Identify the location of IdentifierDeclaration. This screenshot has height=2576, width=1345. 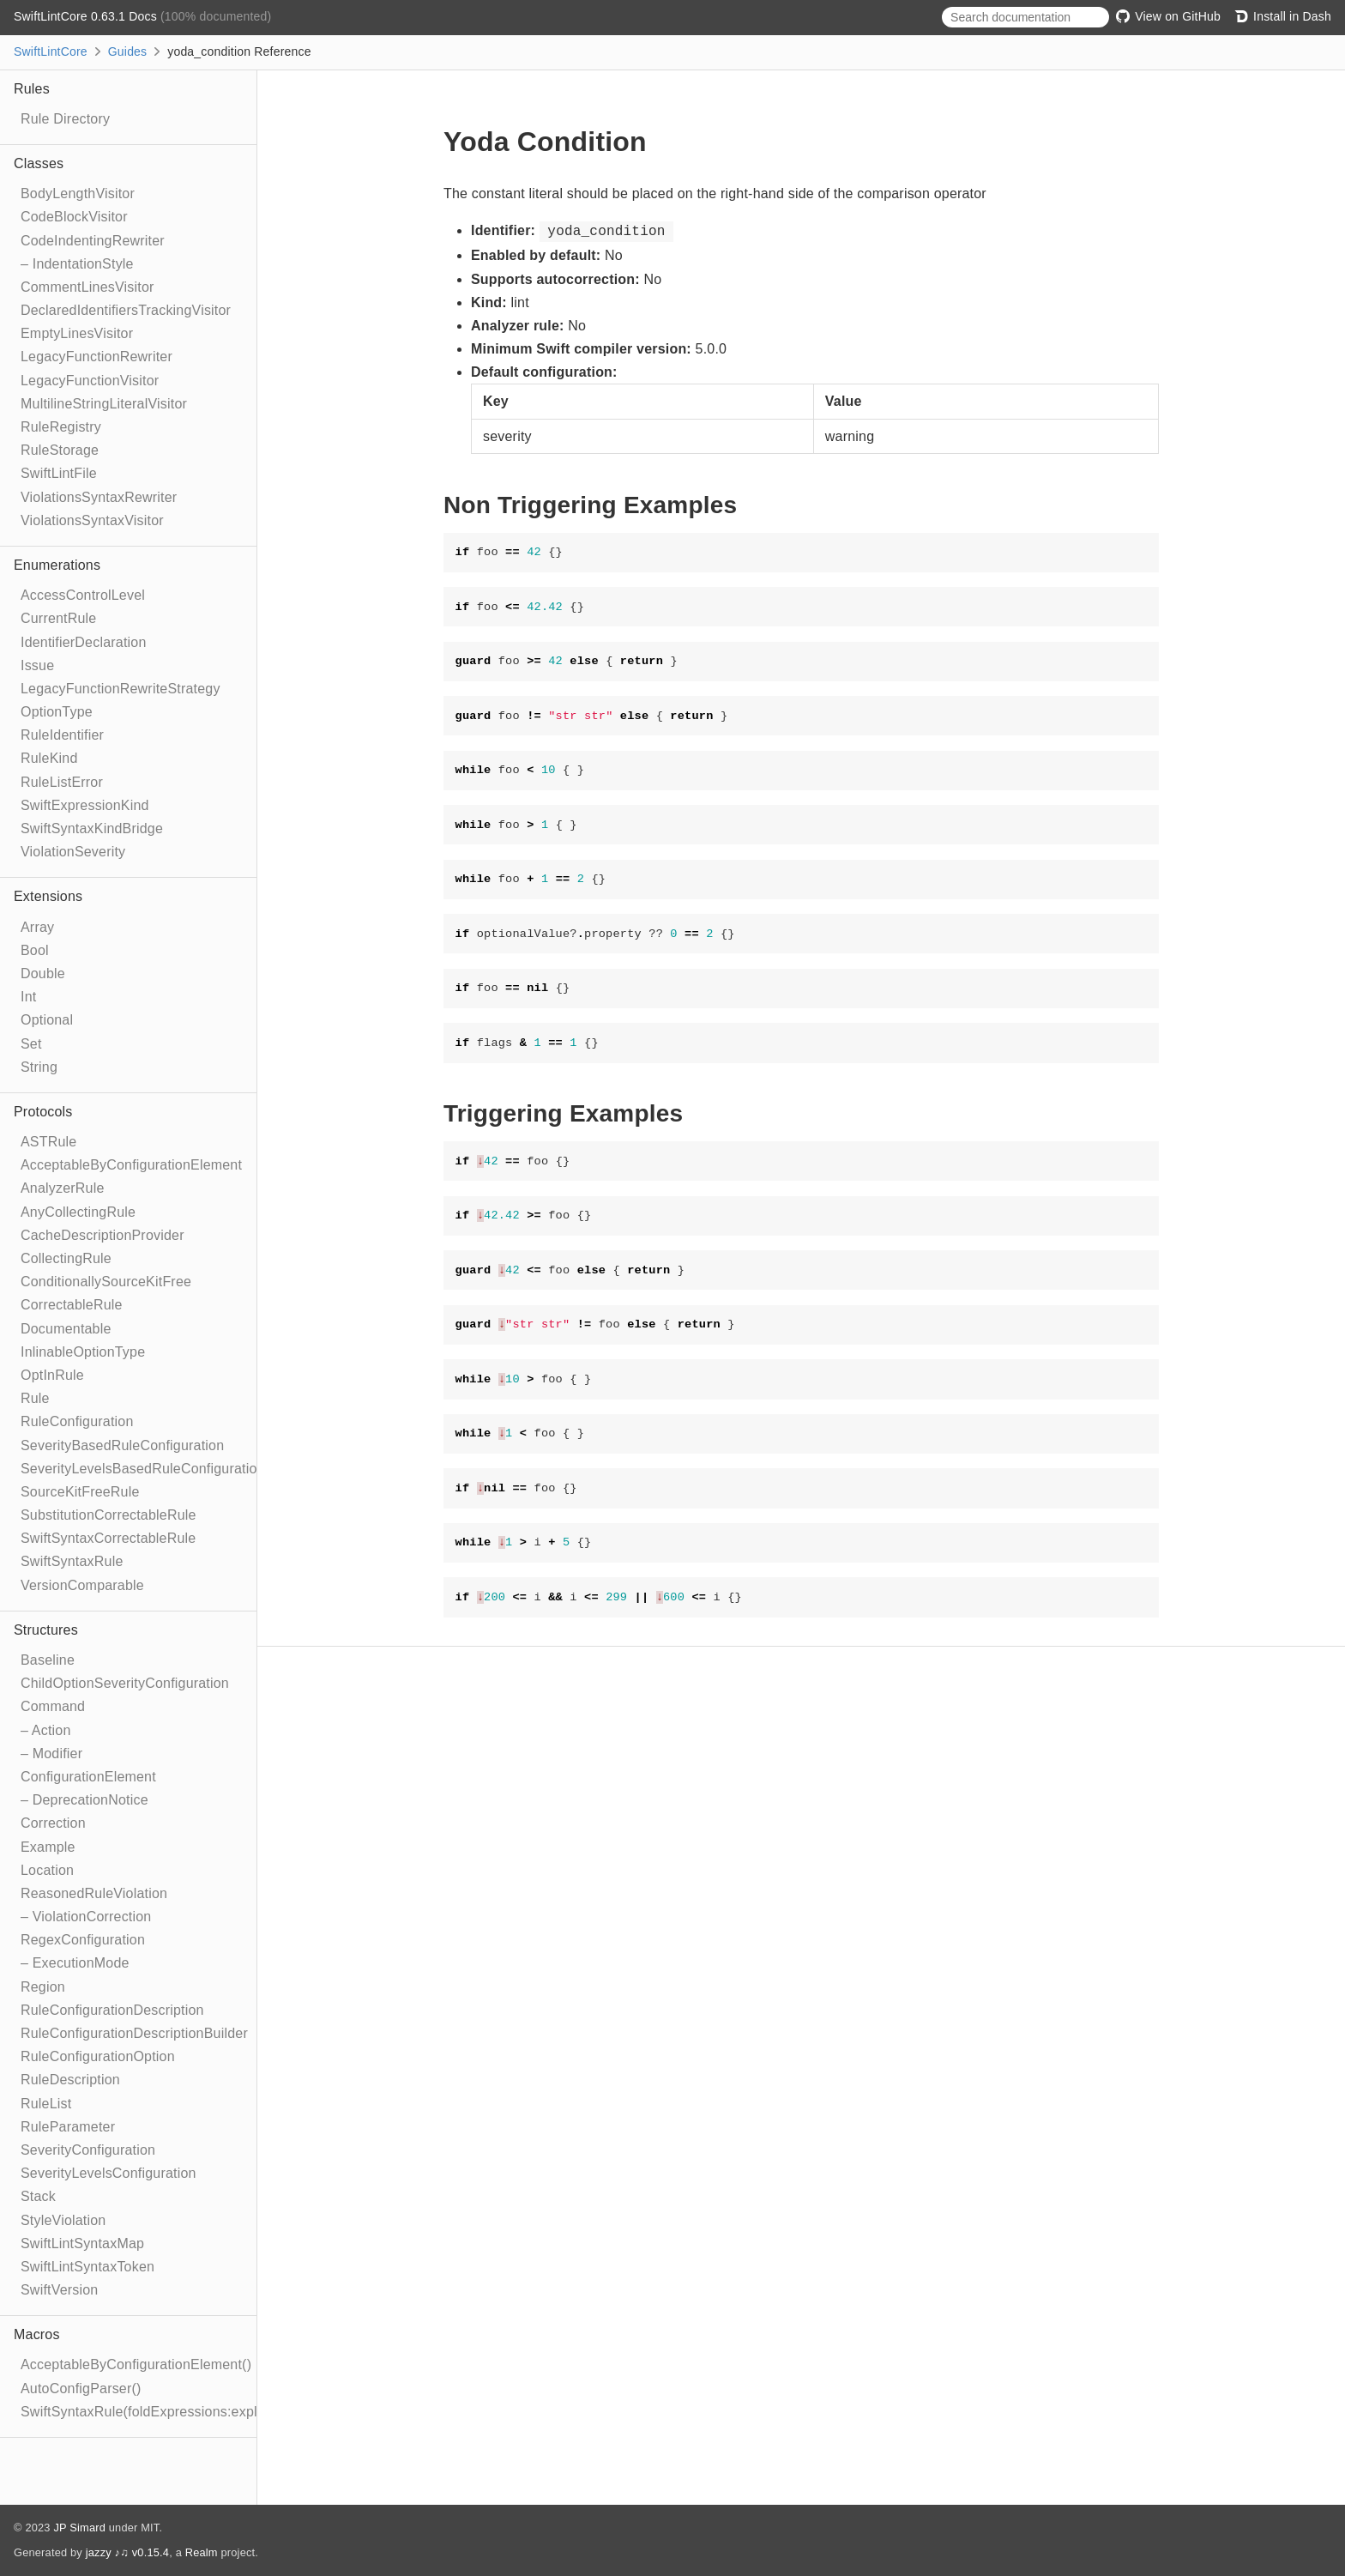
(84, 642).